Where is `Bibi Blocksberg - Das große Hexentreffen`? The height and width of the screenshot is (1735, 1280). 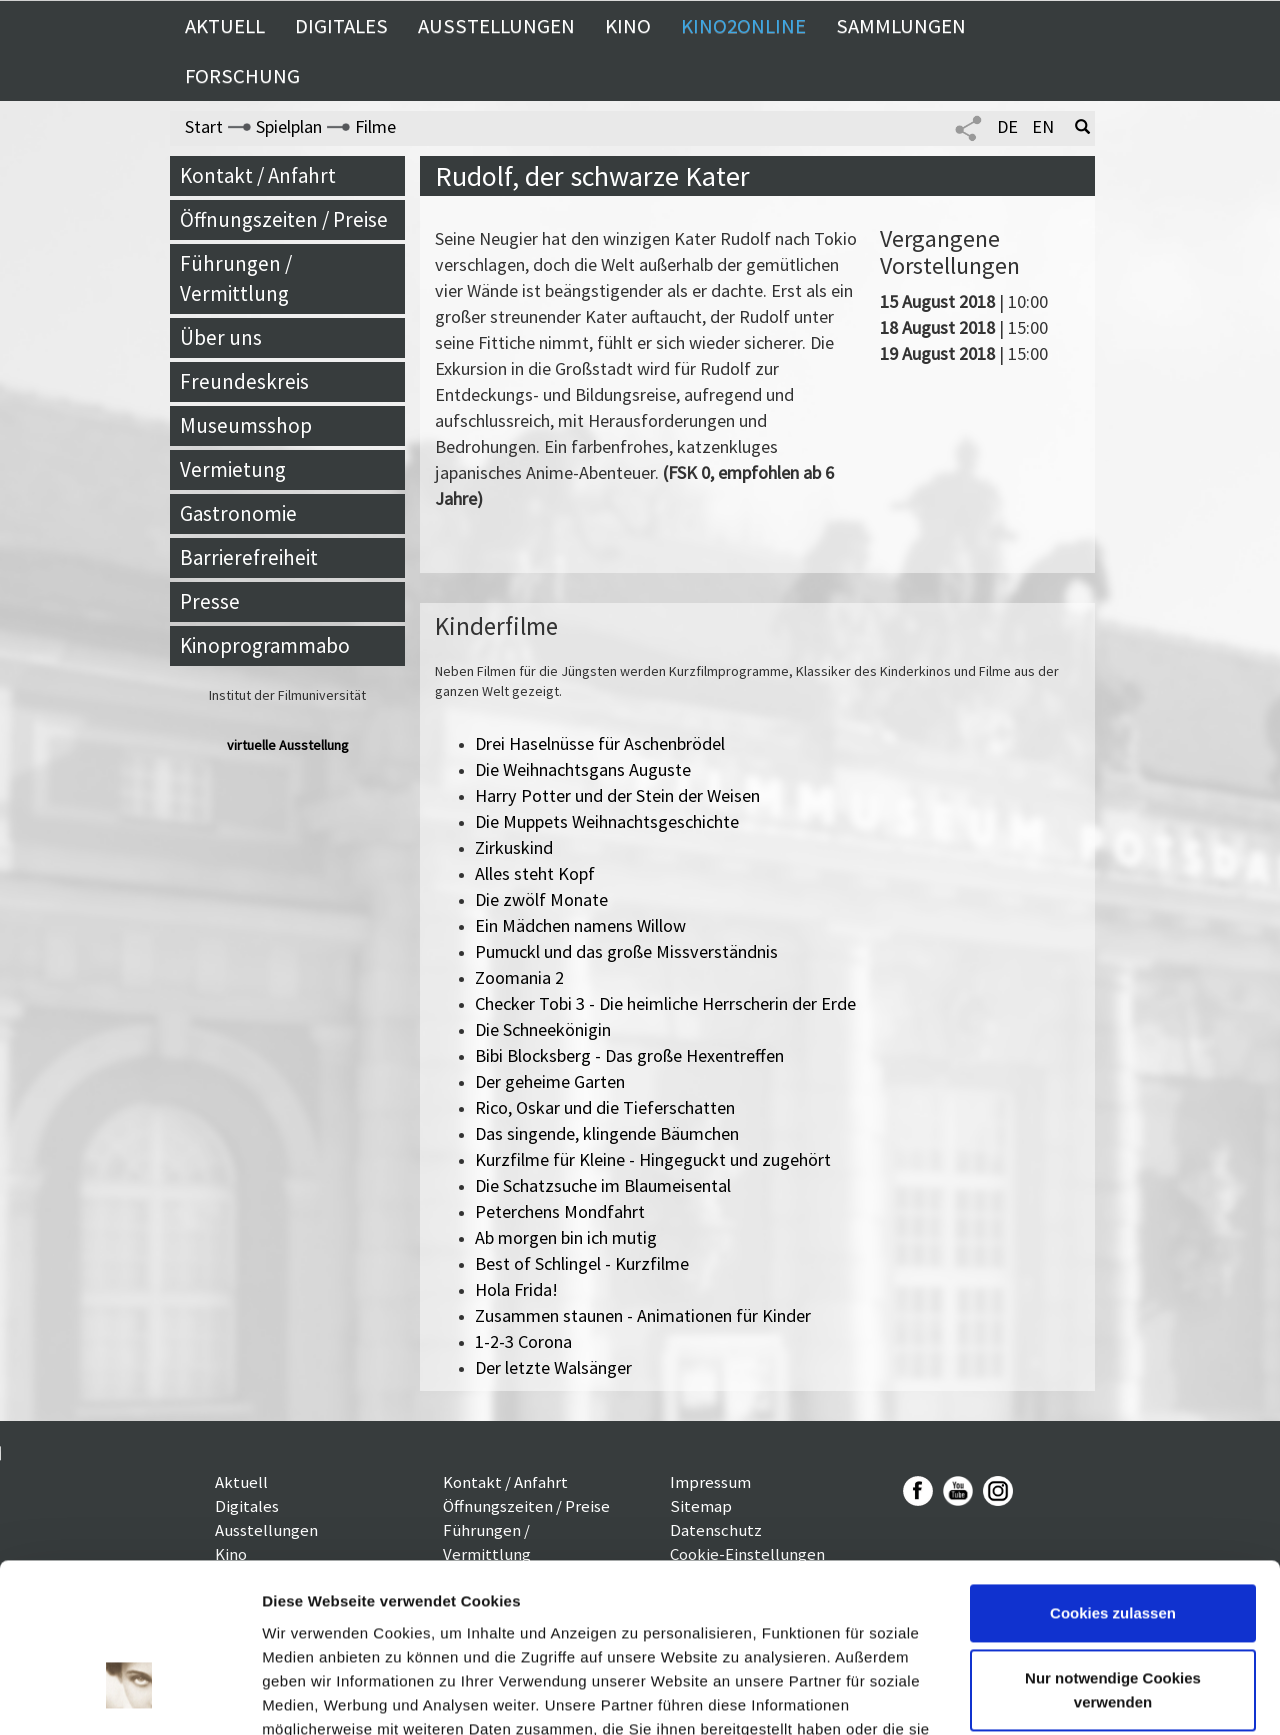 Bibi Blocksberg - Das große Hexentreffen is located at coordinates (629, 1055).